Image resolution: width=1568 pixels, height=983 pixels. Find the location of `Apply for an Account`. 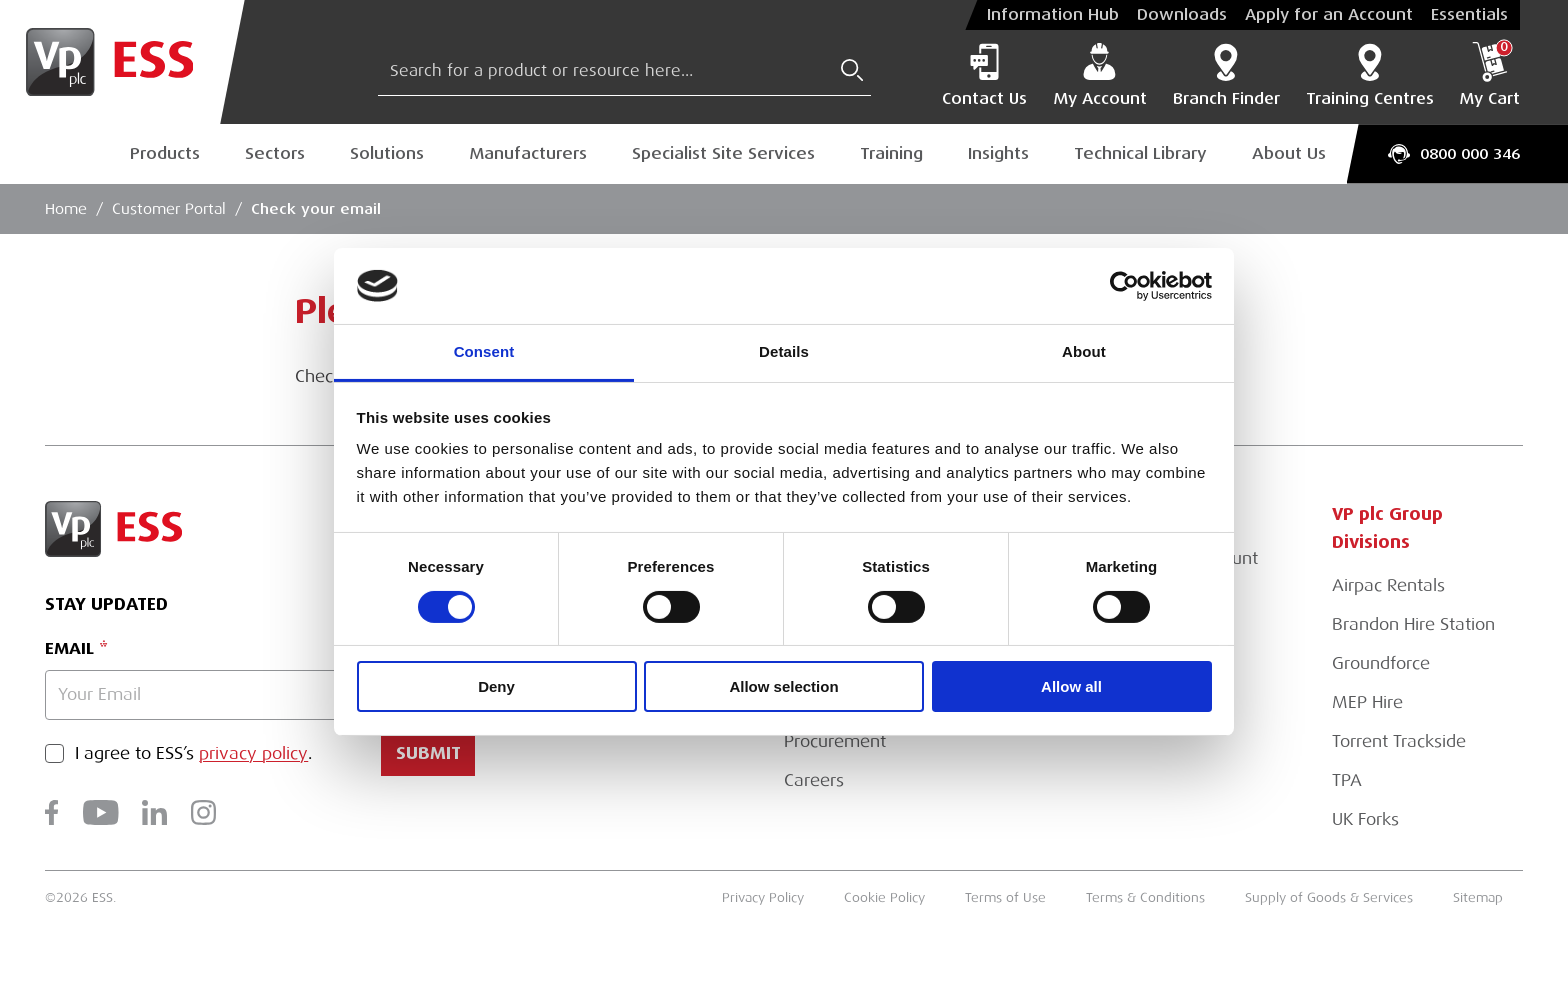

Apply for an Account is located at coordinates (1329, 15).